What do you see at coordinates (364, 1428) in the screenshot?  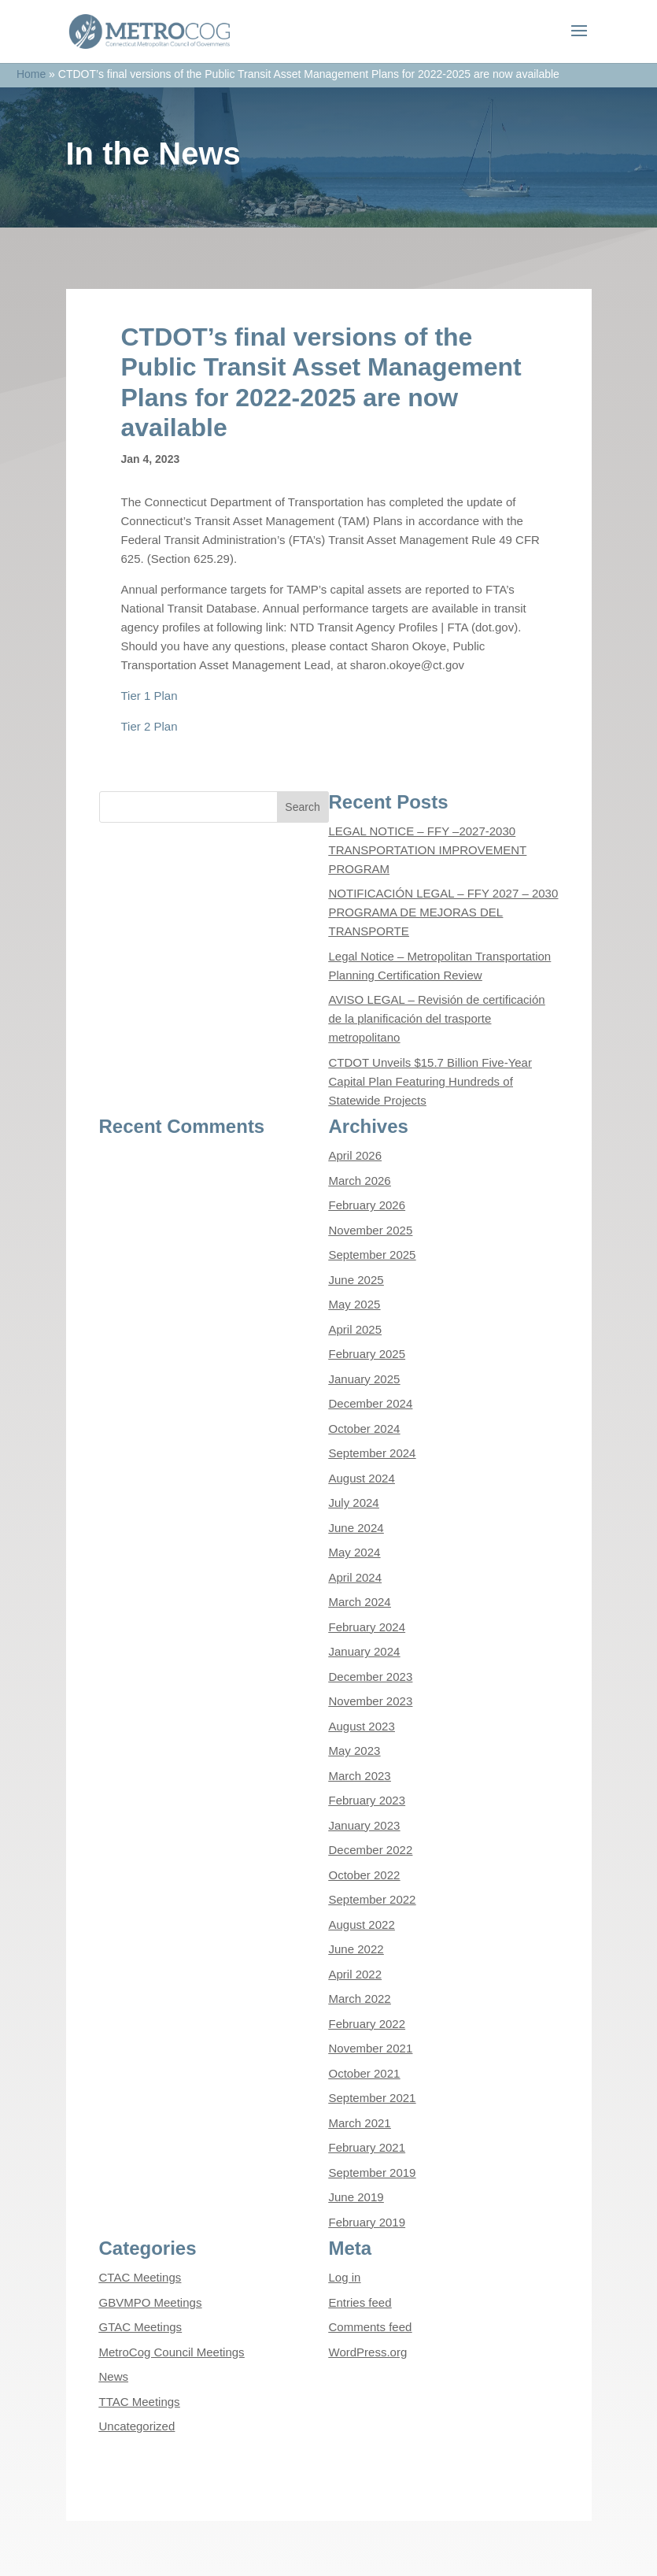 I see `October 2024` at bounding box center [364, 1428].